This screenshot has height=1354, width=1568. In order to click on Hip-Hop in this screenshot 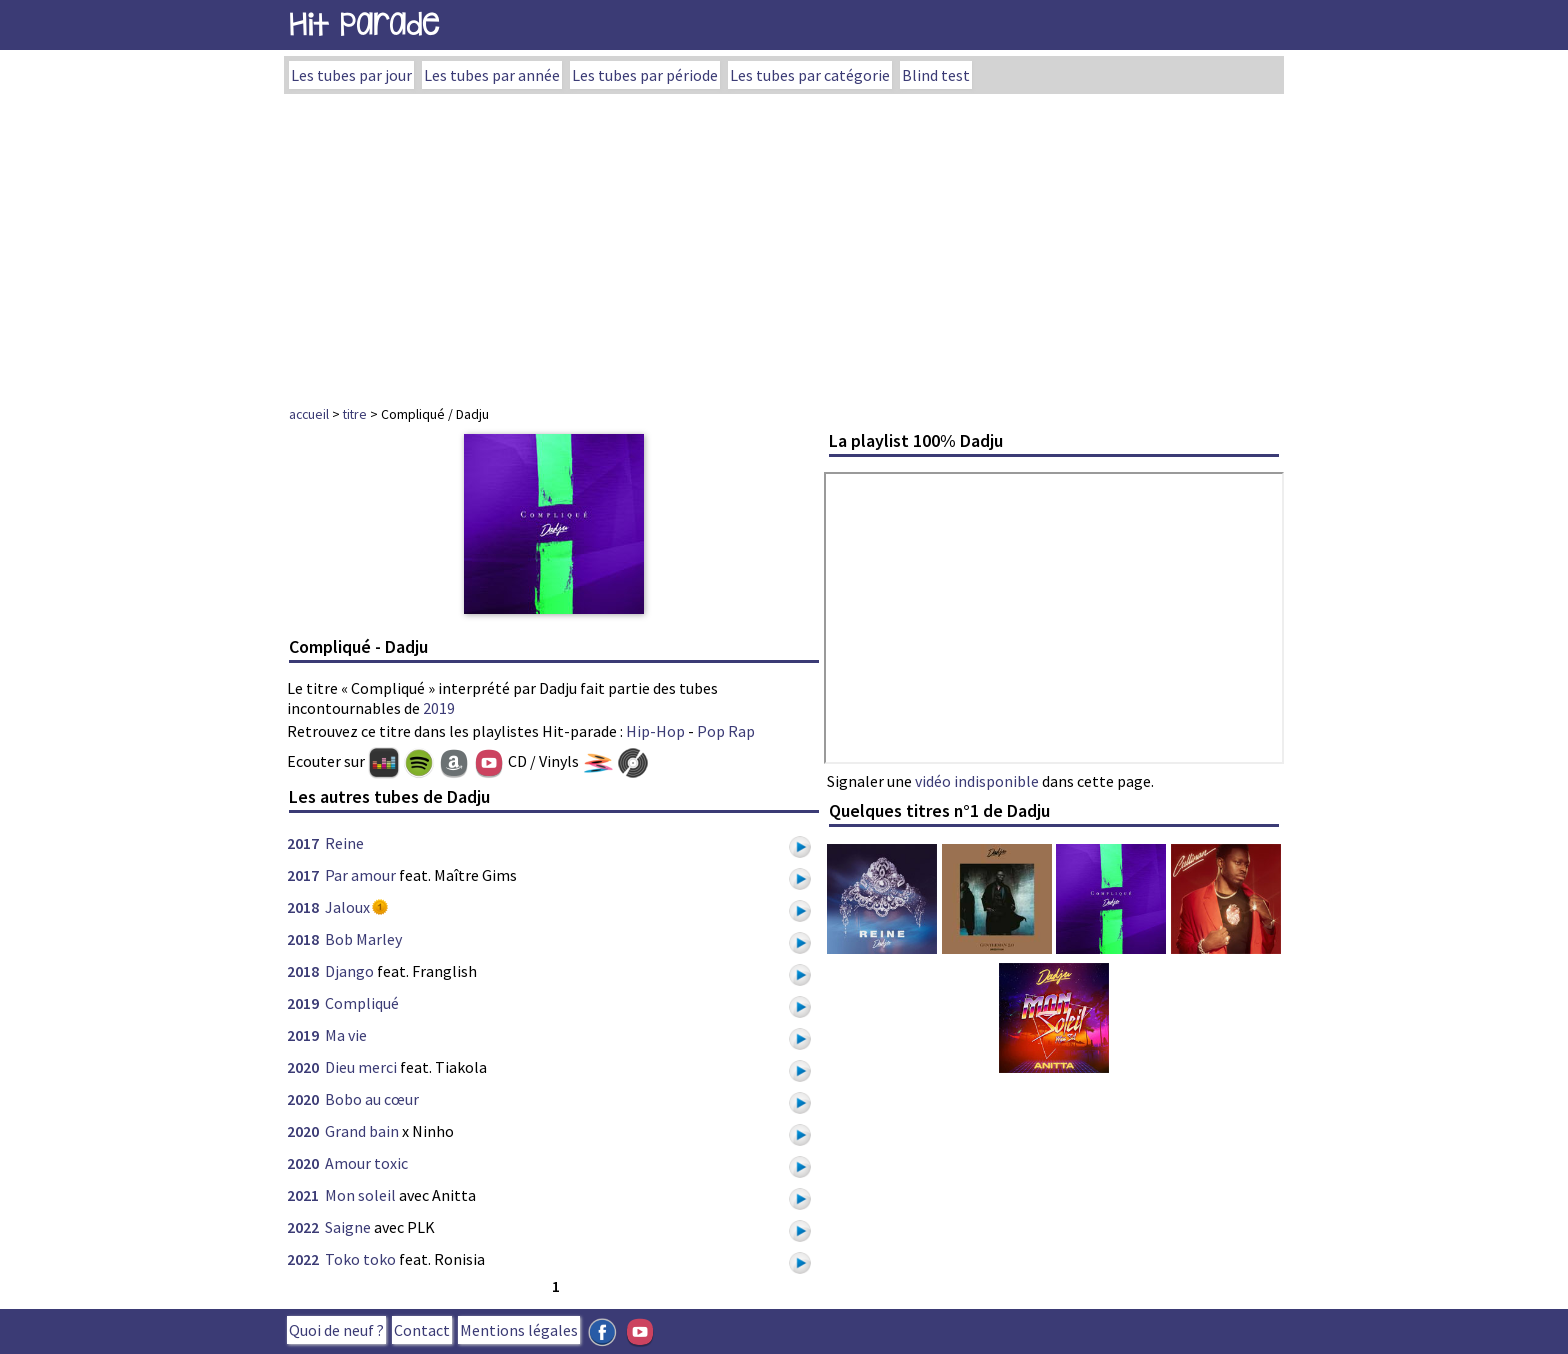, I will do `click(655, 731)`.